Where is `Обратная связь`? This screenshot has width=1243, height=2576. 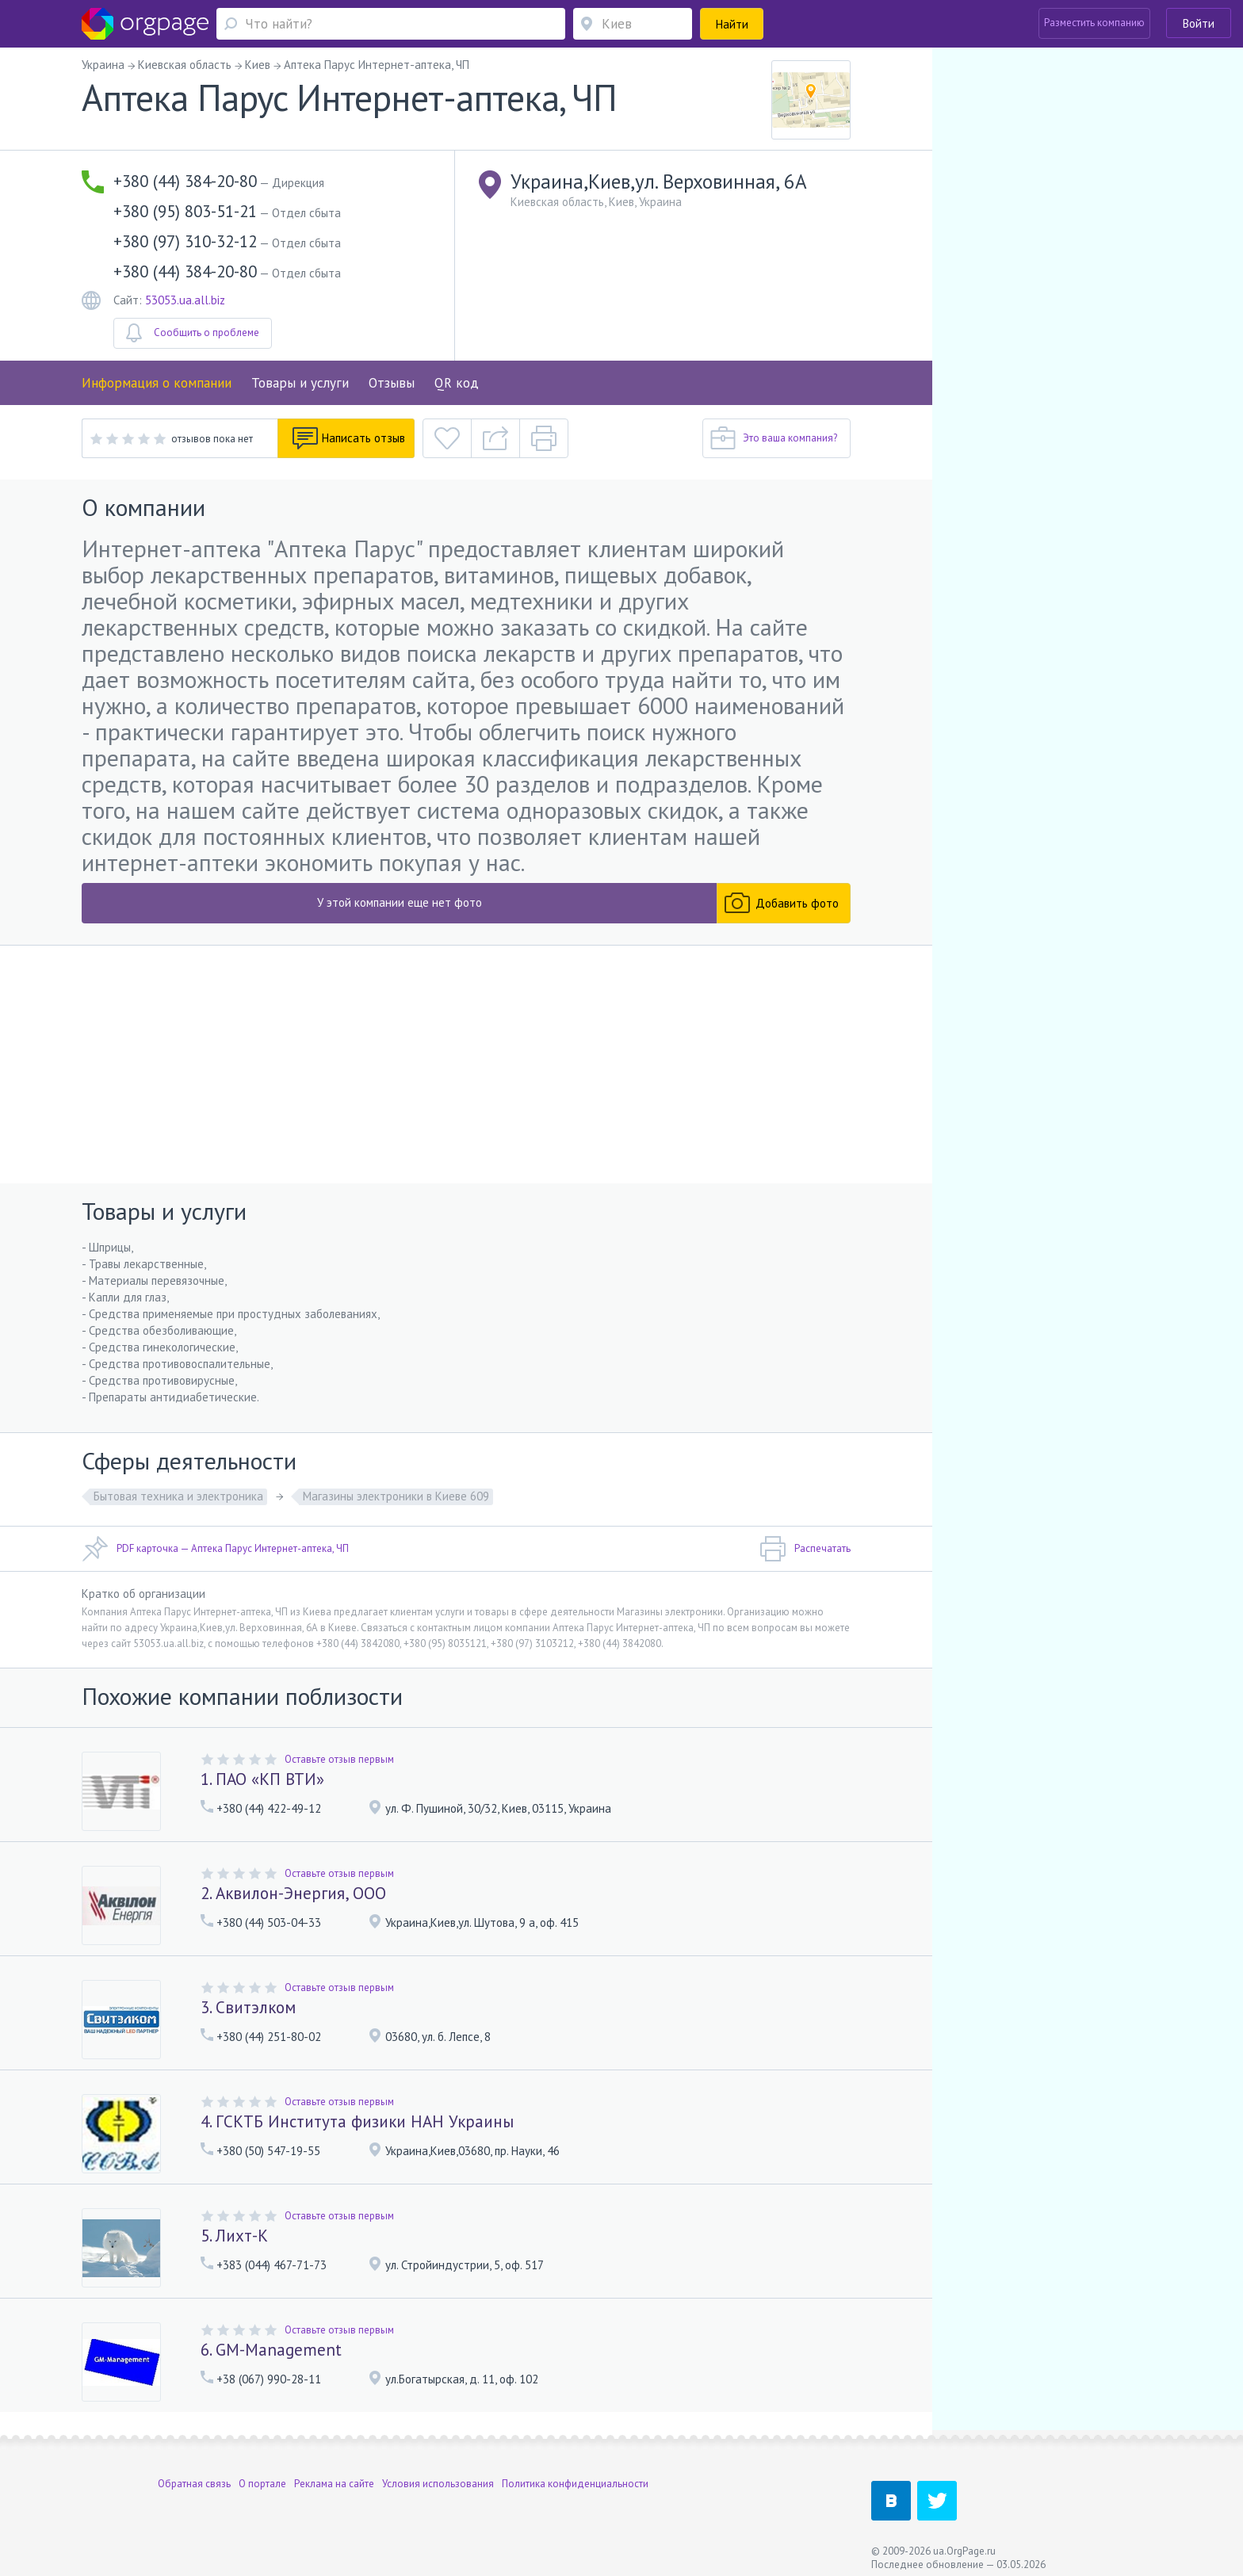
Обратная связь is located at coordinates (194, 2475).